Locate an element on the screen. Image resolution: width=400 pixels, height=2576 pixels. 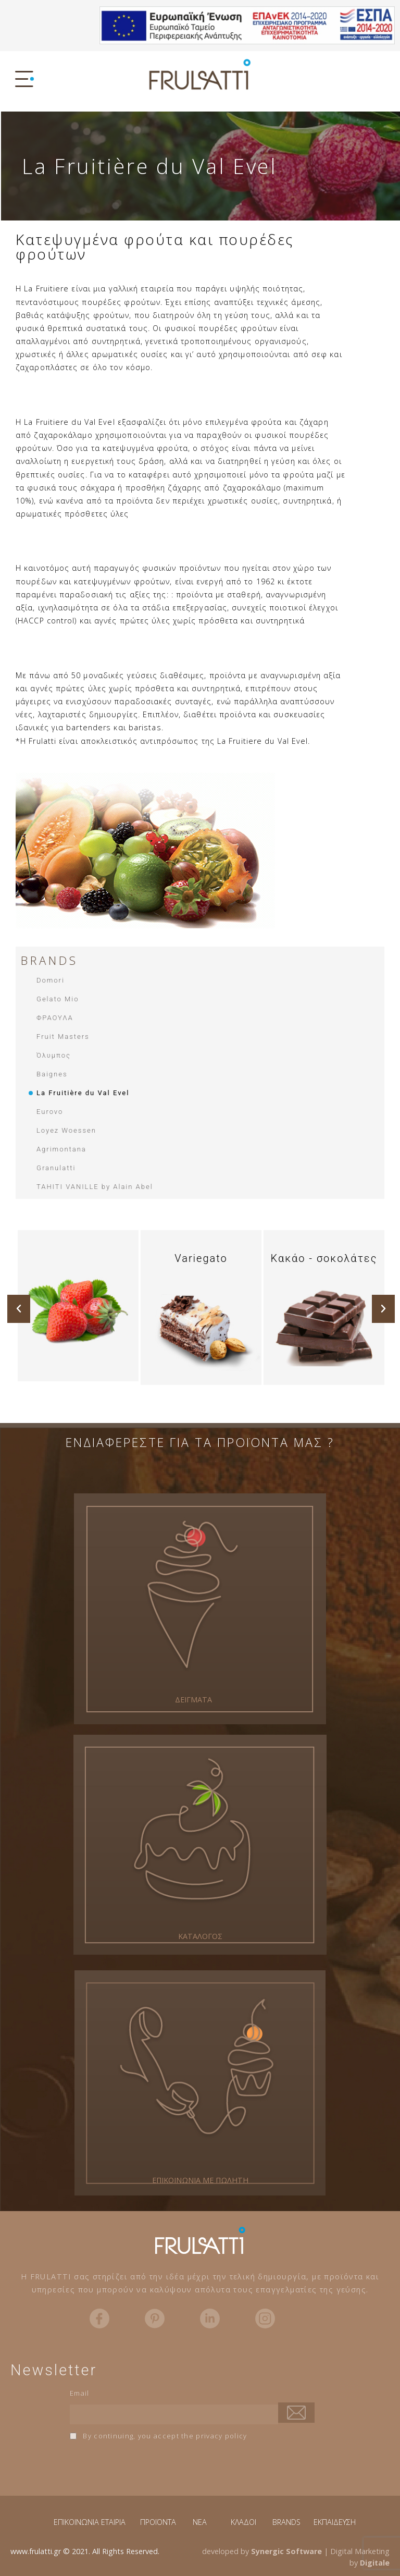
ΕΚΠΑΙΔΕΥΣΗ is located at coordinates (335, 2522).